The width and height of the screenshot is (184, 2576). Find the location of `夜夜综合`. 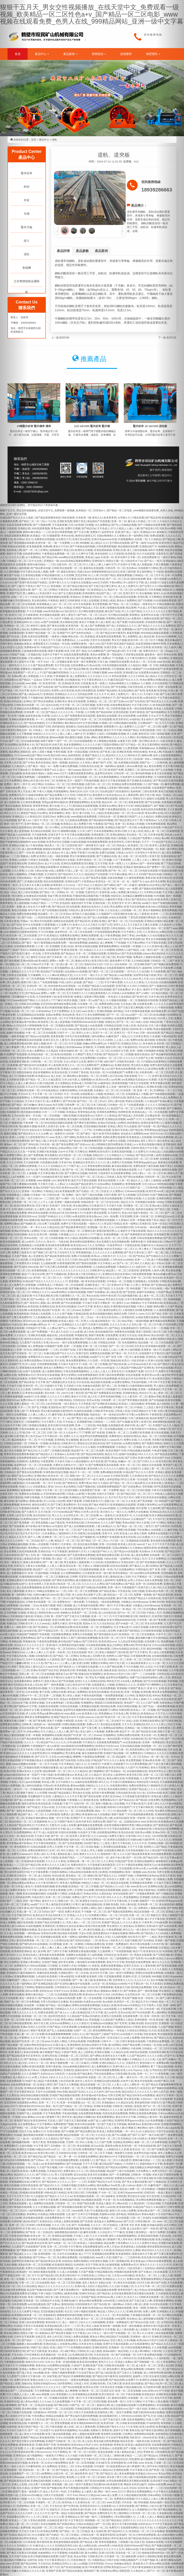

夜夜综合 is located at coordinates (41, 2365).